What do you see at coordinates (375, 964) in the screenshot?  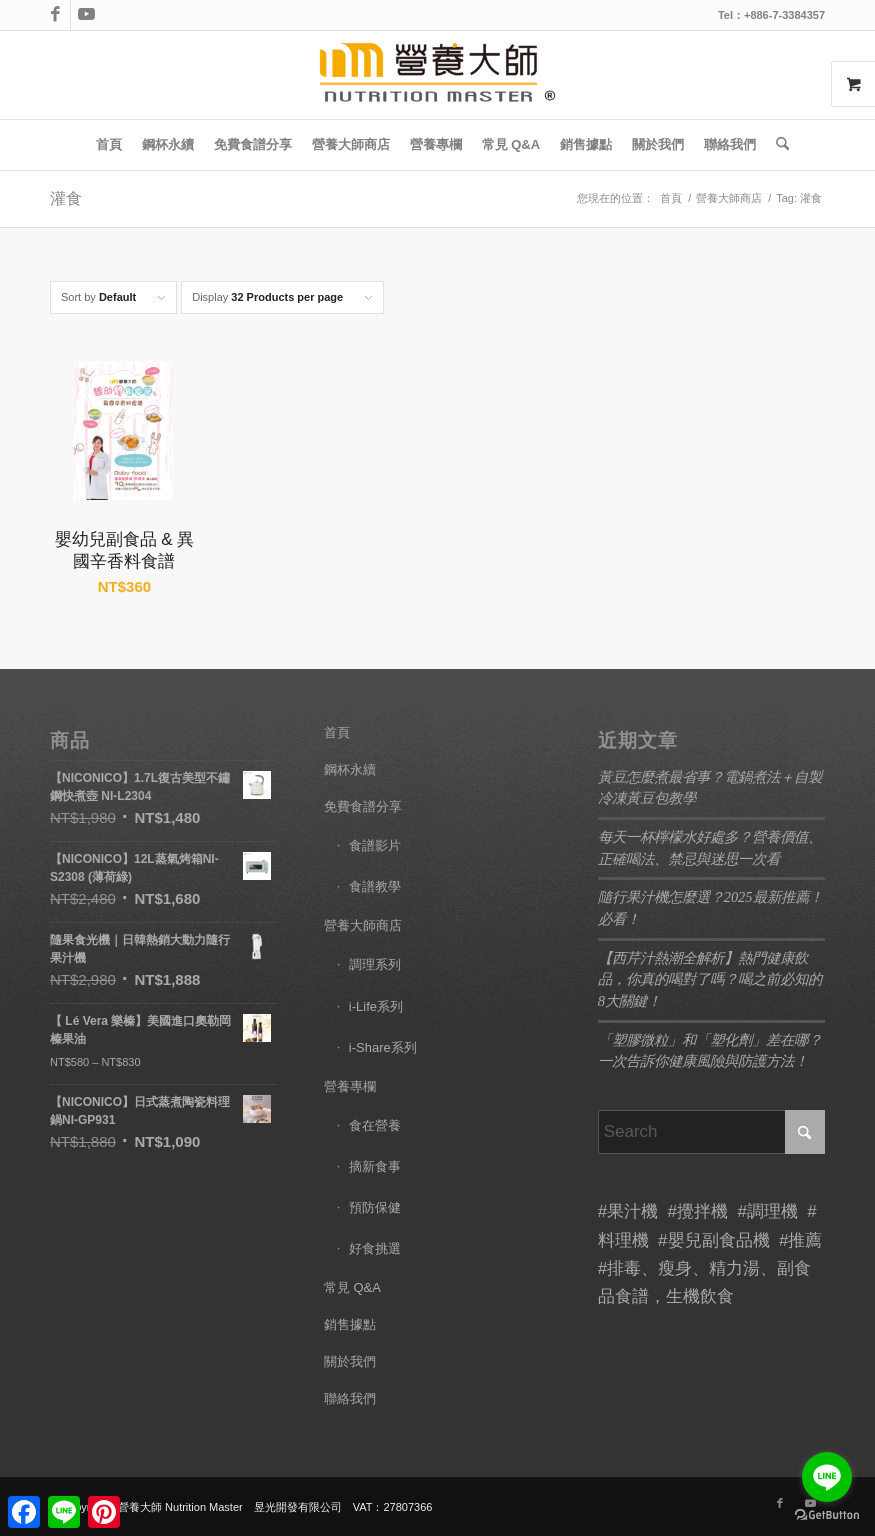 I see `調理系列` at bounding box center [375, 964].